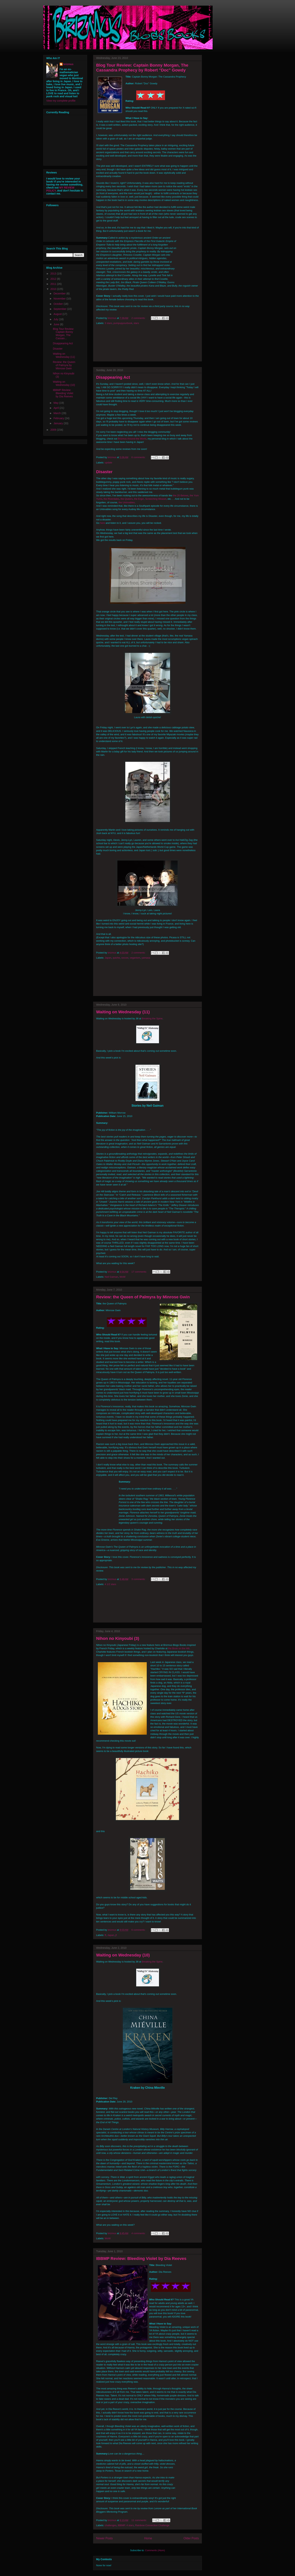  What do you see at coordinates (181, 495) in the screenshot?
I see `the 20 Belows` at bounding box center [181, 495].